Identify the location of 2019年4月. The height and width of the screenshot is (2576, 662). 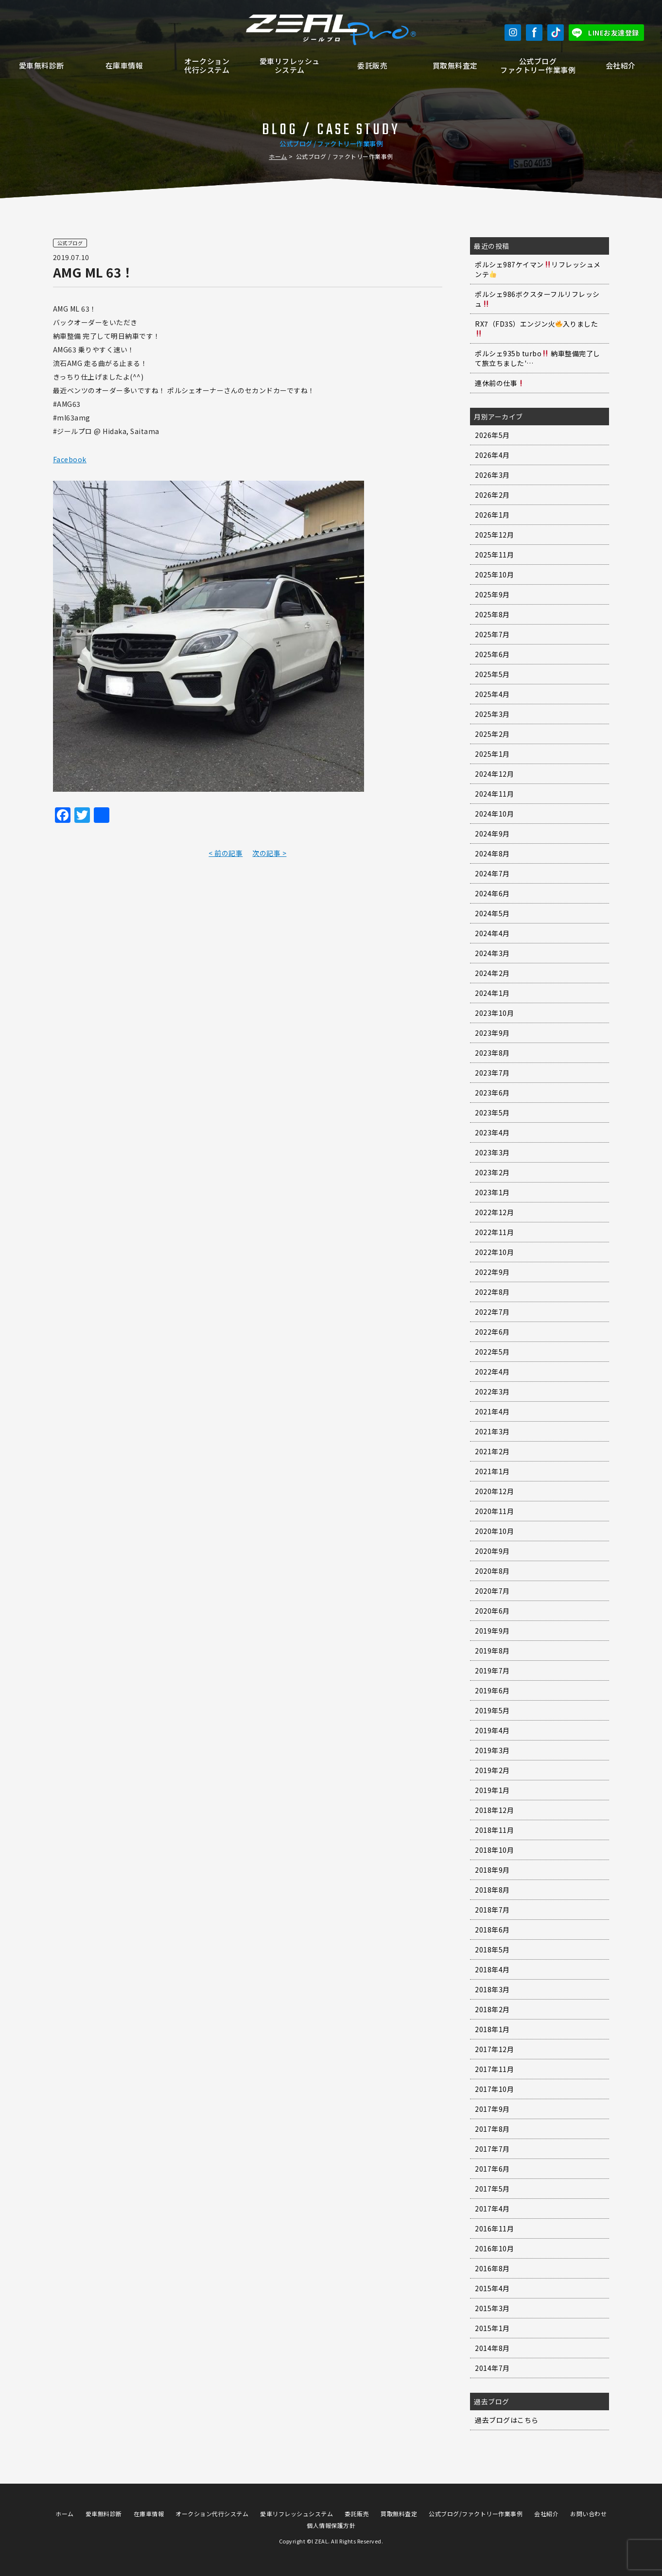
(492, 1730).